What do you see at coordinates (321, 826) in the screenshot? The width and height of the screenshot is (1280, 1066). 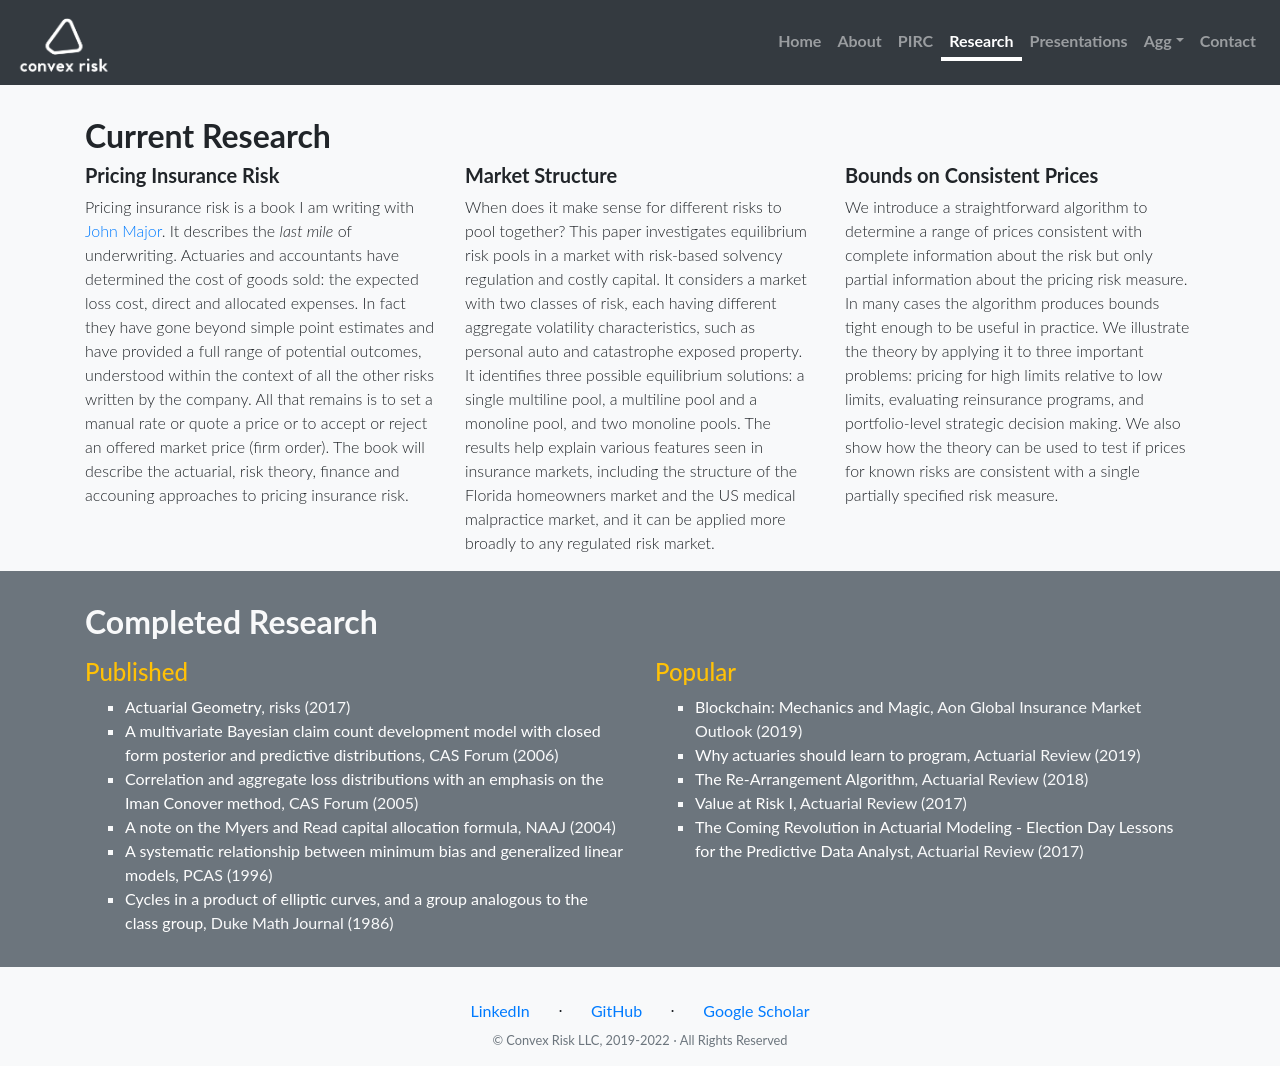 I see `A note on the Myers and Read capital allocation formula` at bounding box center [321, 826].